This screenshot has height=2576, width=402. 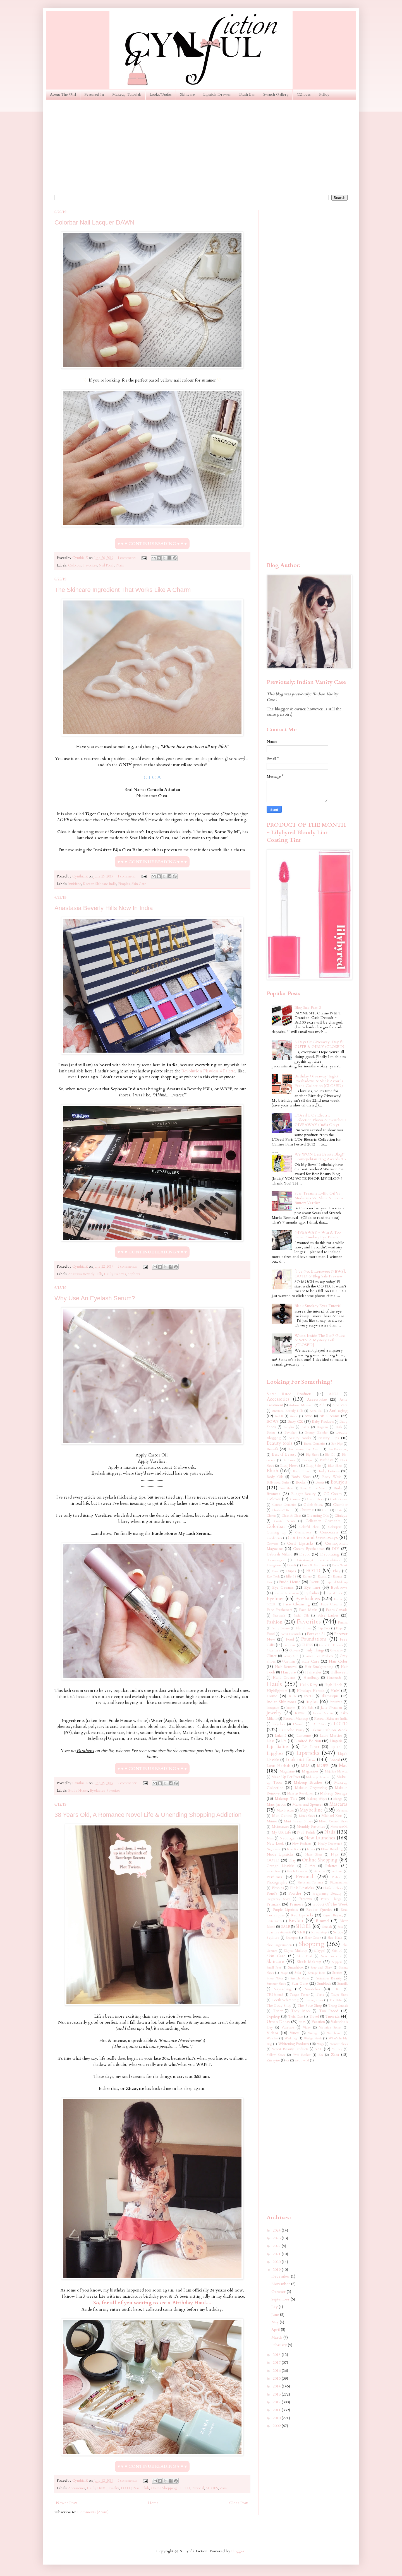 I want to click on Personal, so click(x=198, y=2488).